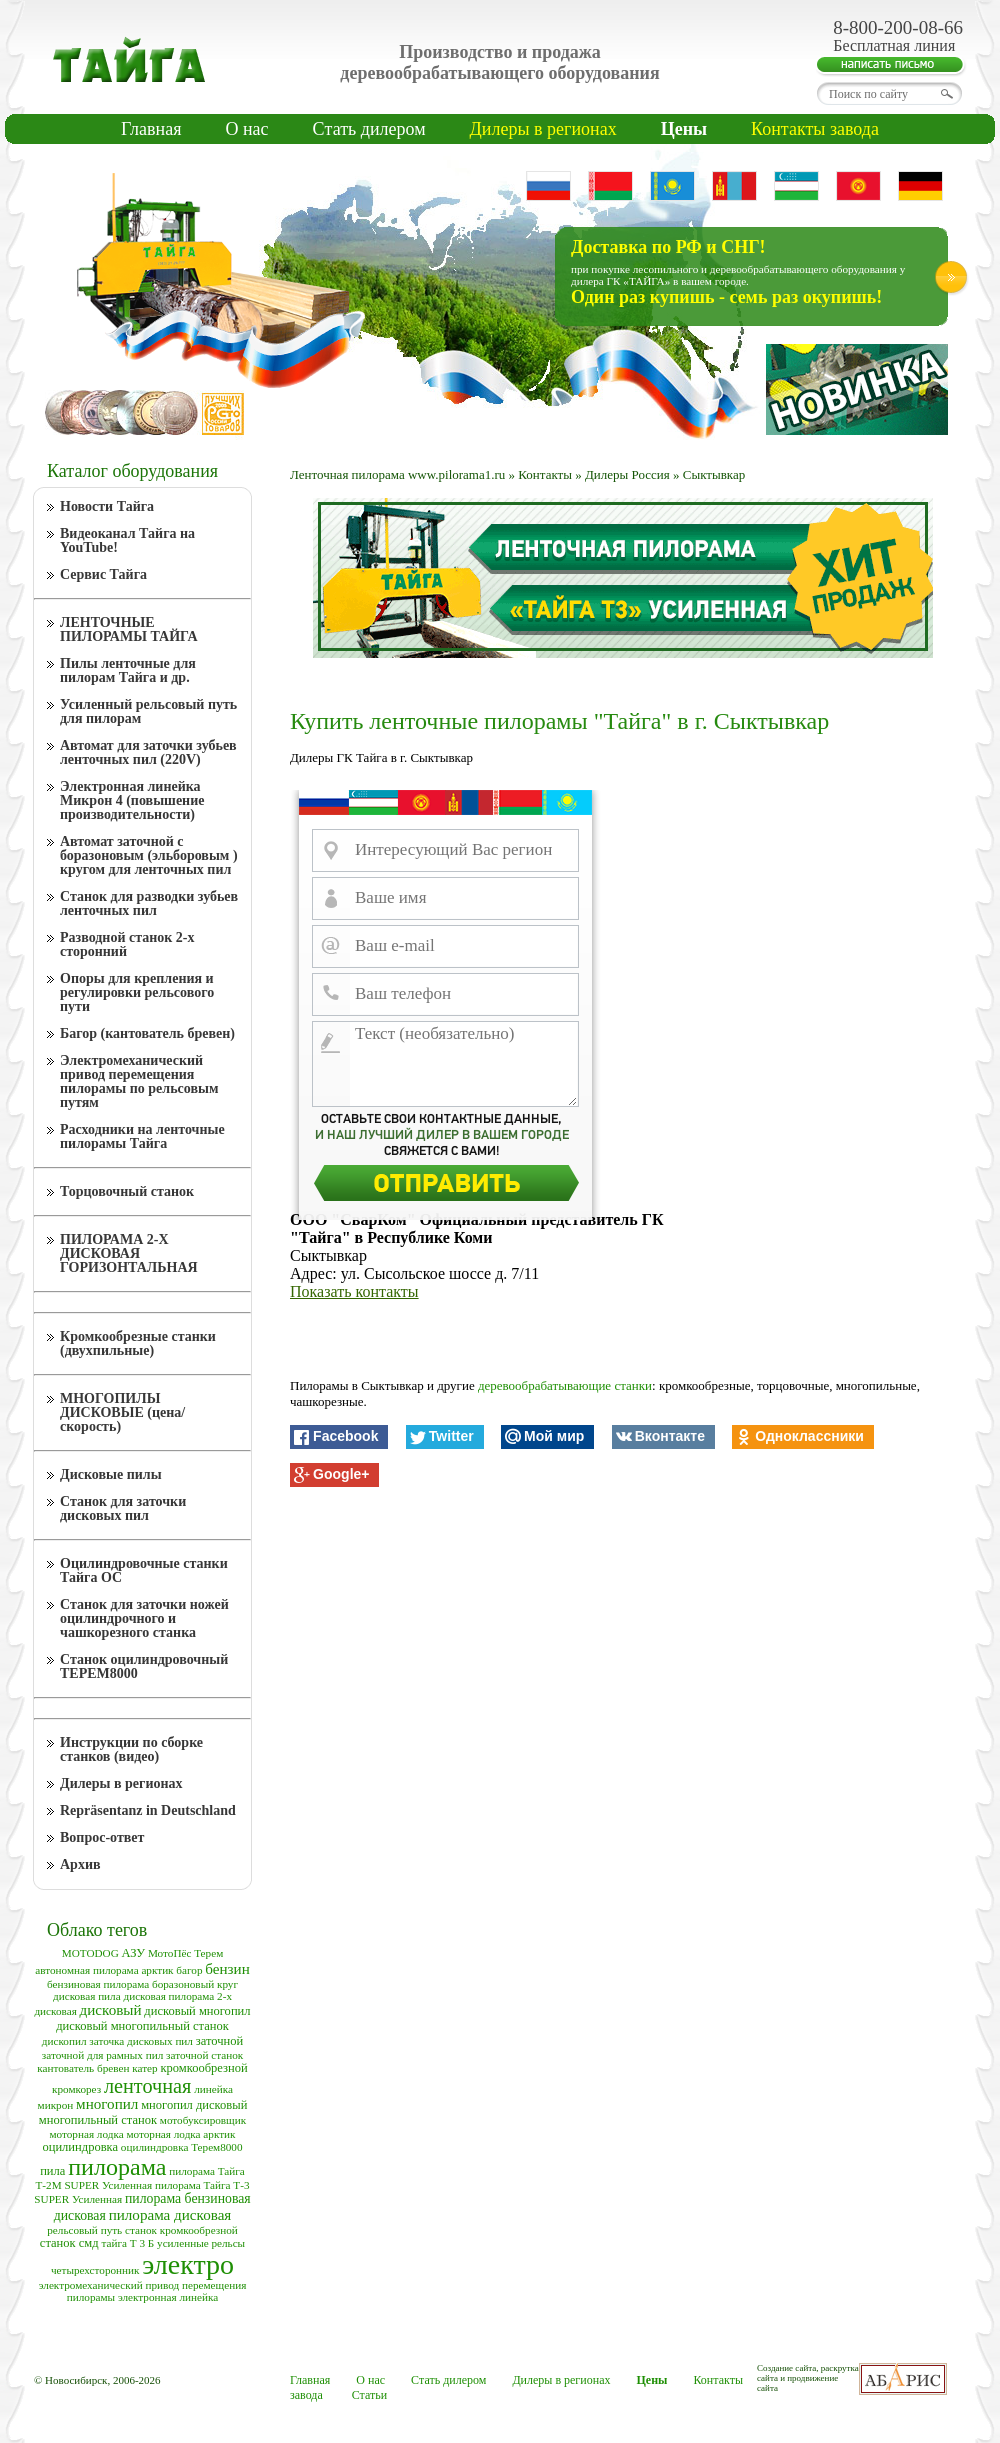 This screenshot has height=2443, width=1000. What do you see at coordinates (138, 1343) in the screenshot?
I see `Кромкообрезные станки (двухпильные)` at bounding box center [138, 1343].